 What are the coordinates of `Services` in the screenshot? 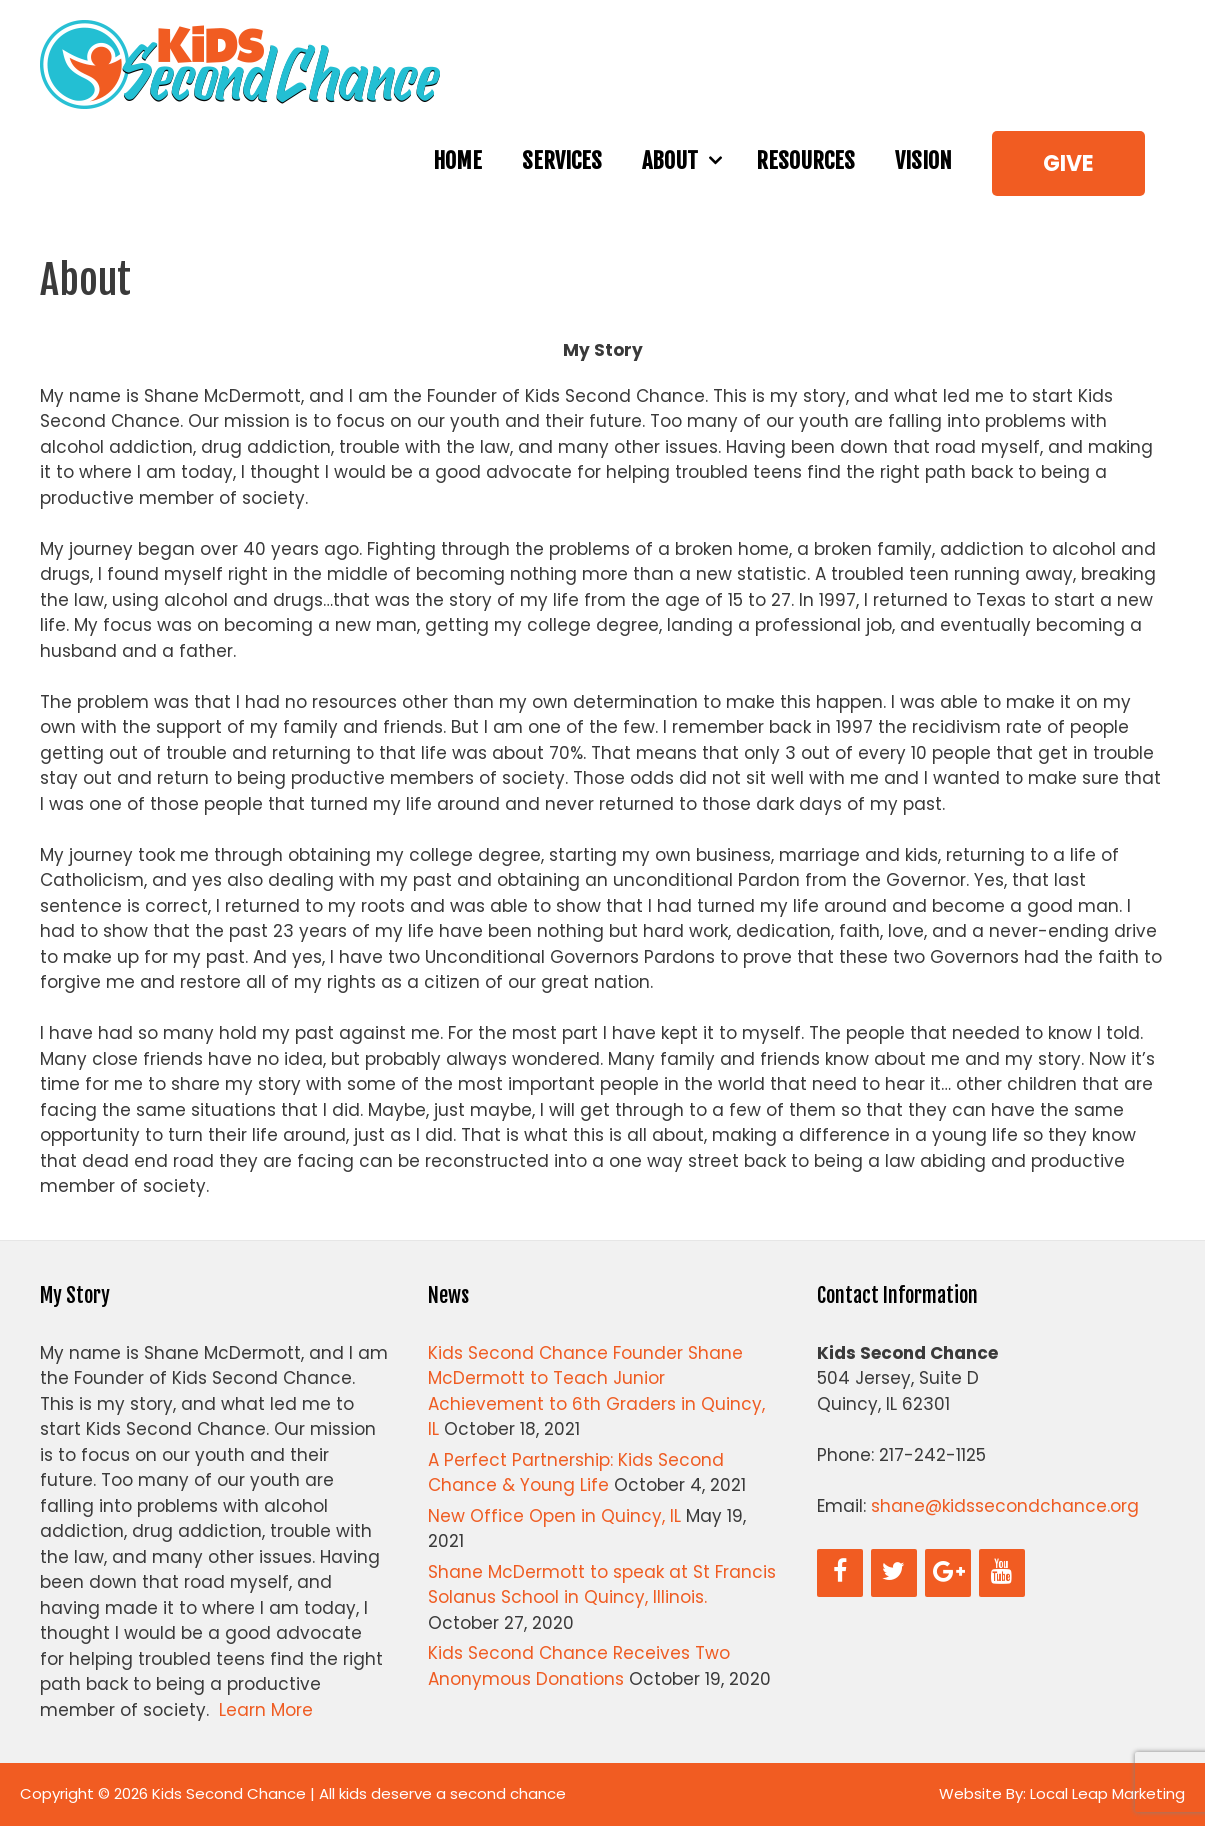 It's located at (562, 160).